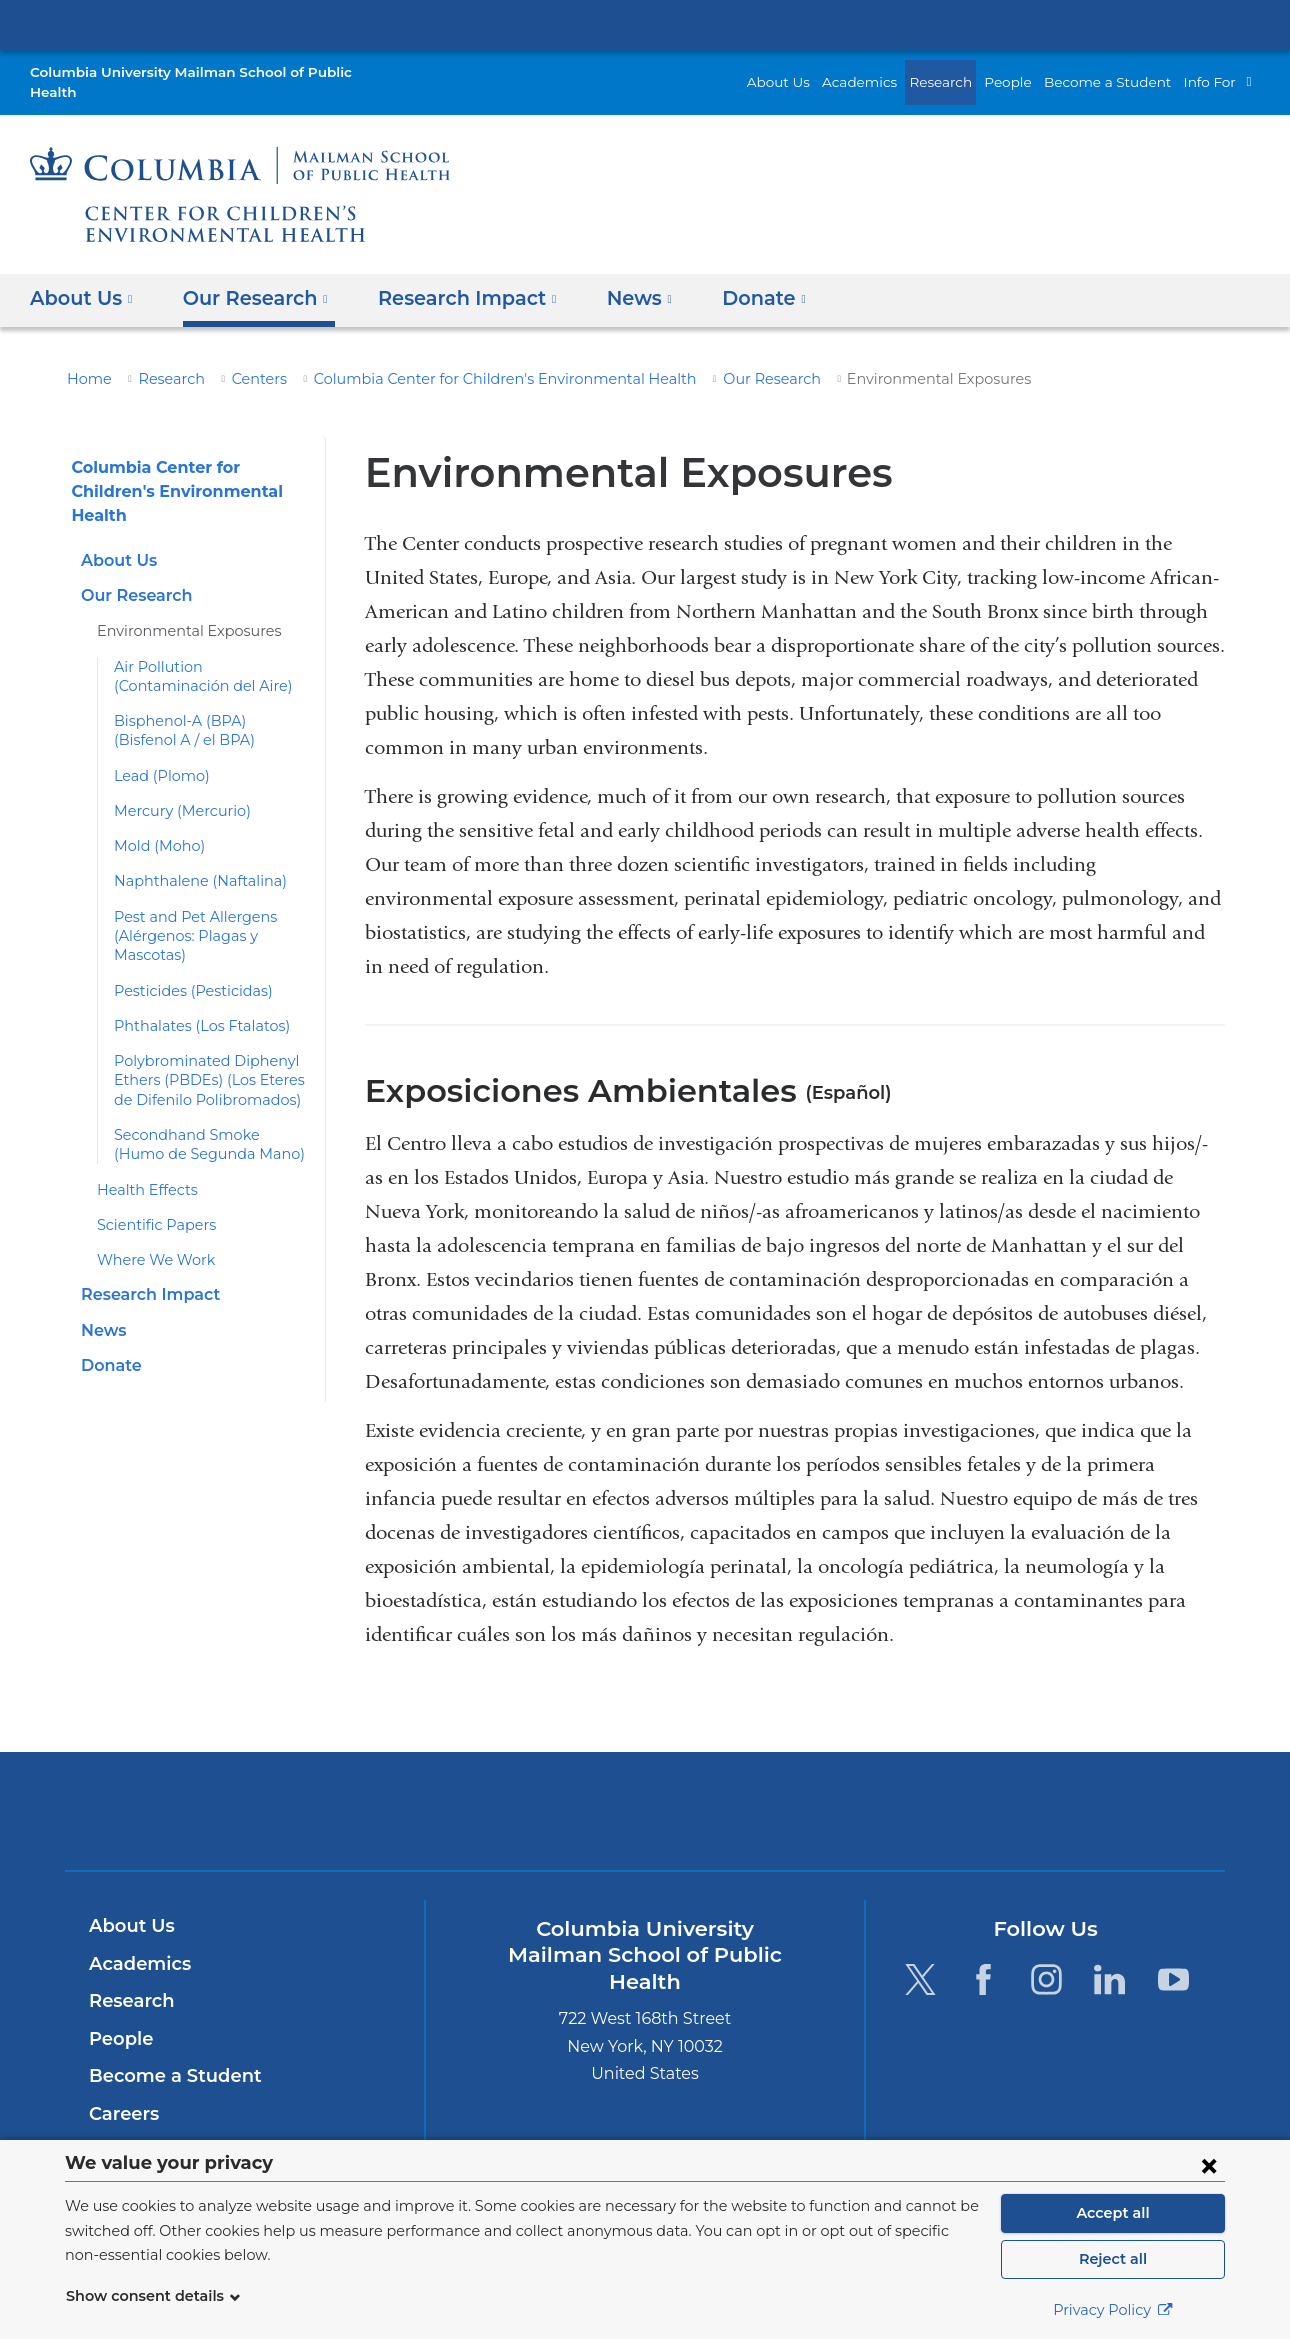 The height and width of the screenshot is (2339, 1290). I want to click on Donate, so click(108, 1344).